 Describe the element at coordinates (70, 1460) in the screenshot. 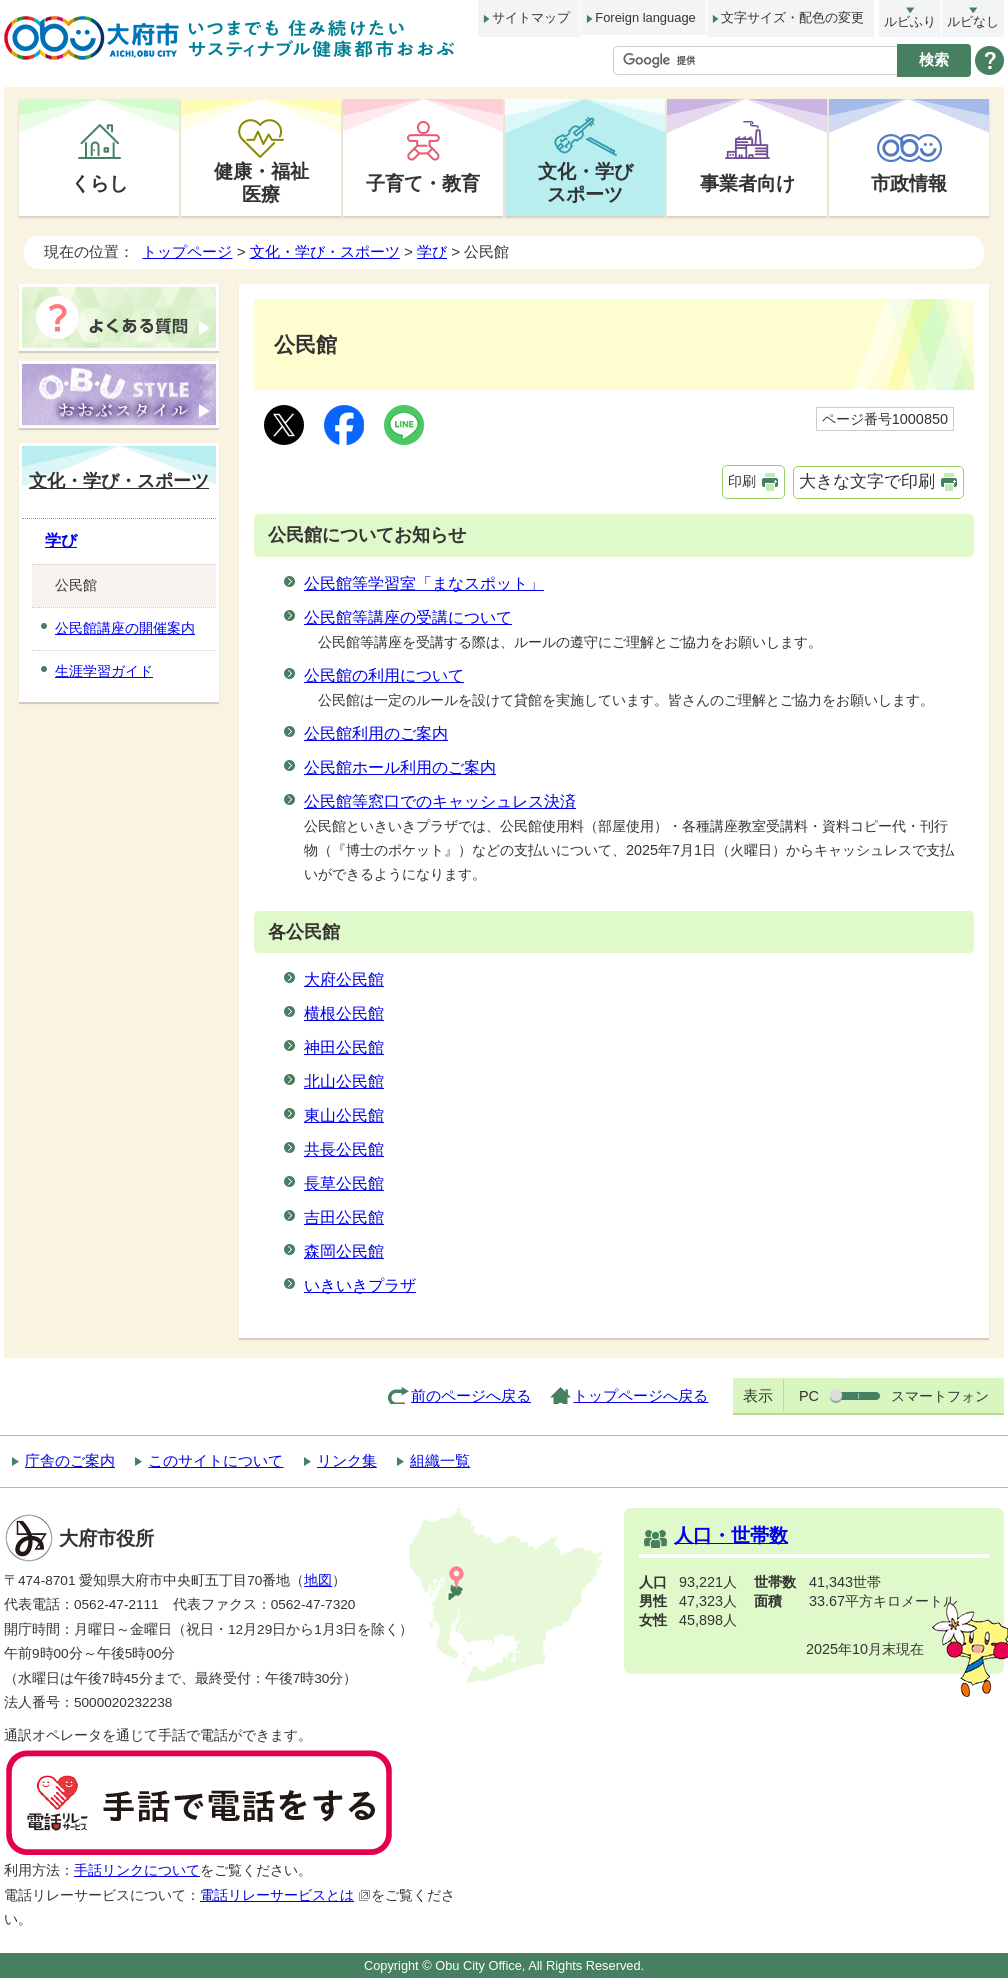

I see `庁舎のご案内` at that location.